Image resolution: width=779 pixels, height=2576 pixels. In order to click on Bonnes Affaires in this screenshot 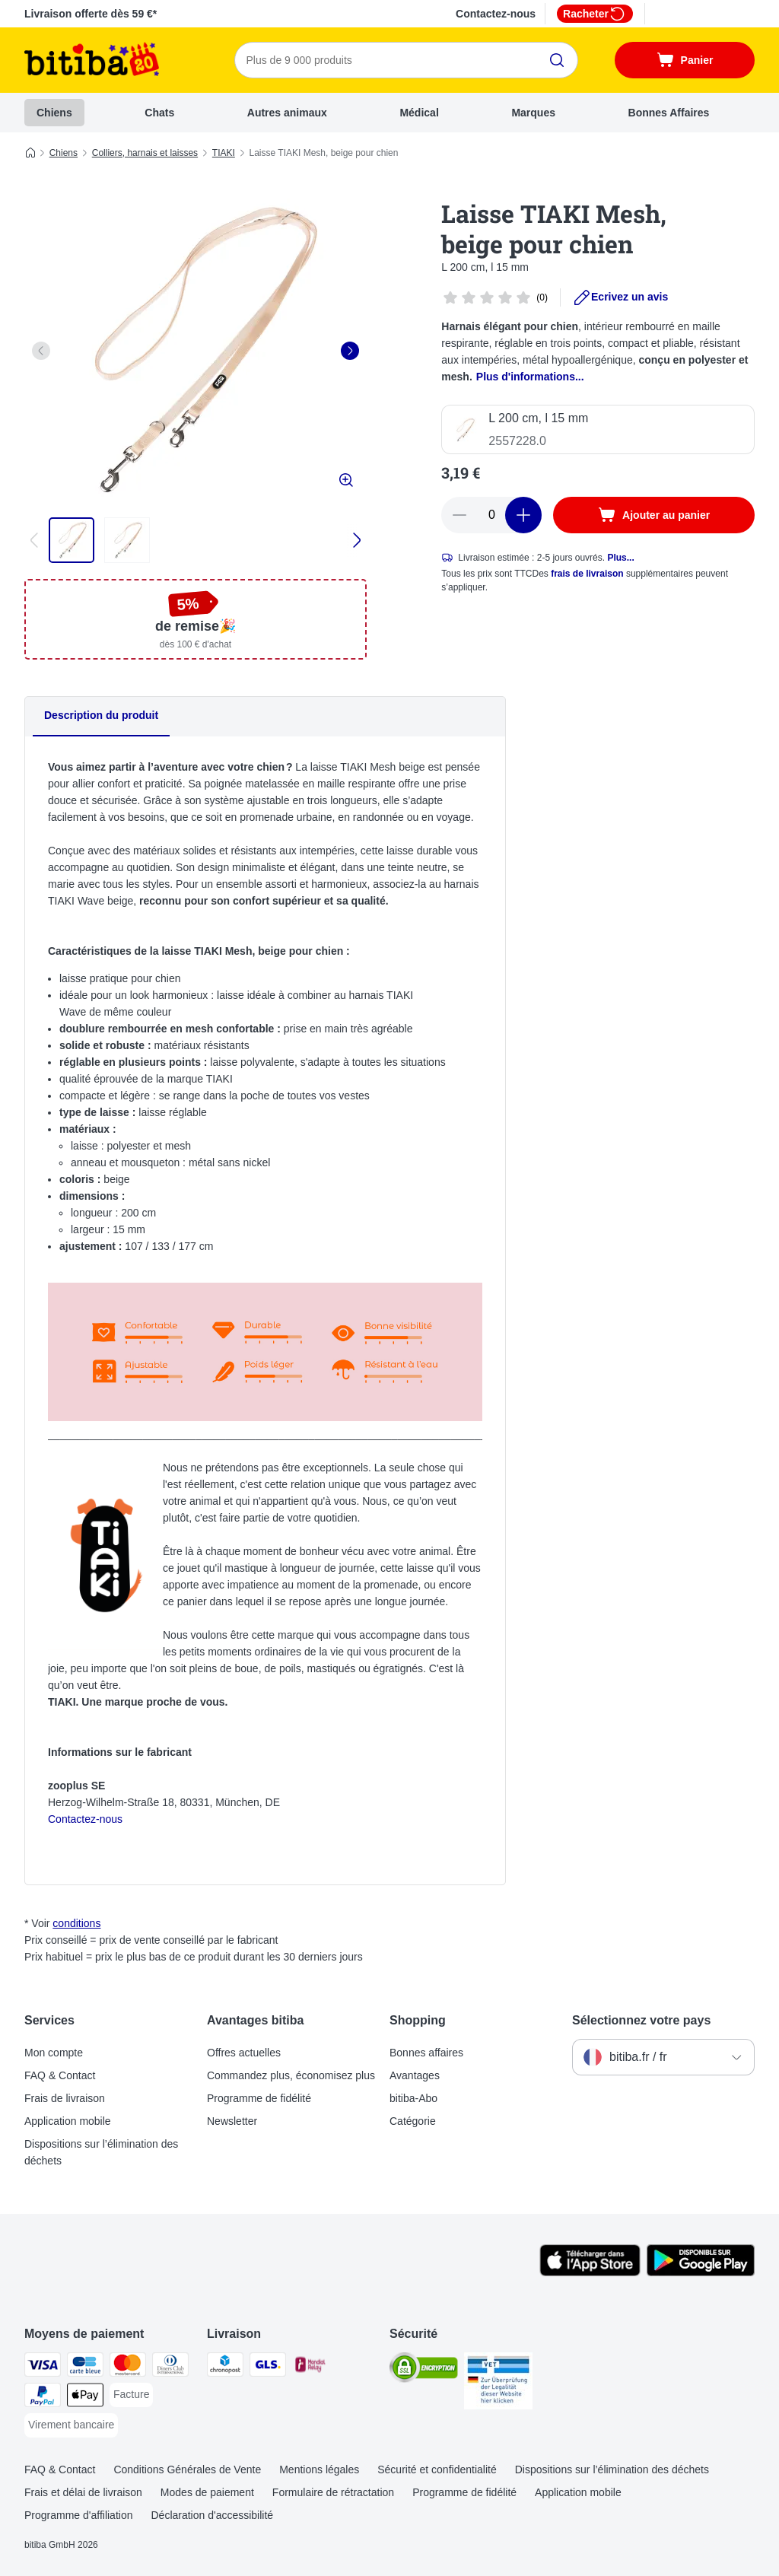, I will do `click(669, 113)`.